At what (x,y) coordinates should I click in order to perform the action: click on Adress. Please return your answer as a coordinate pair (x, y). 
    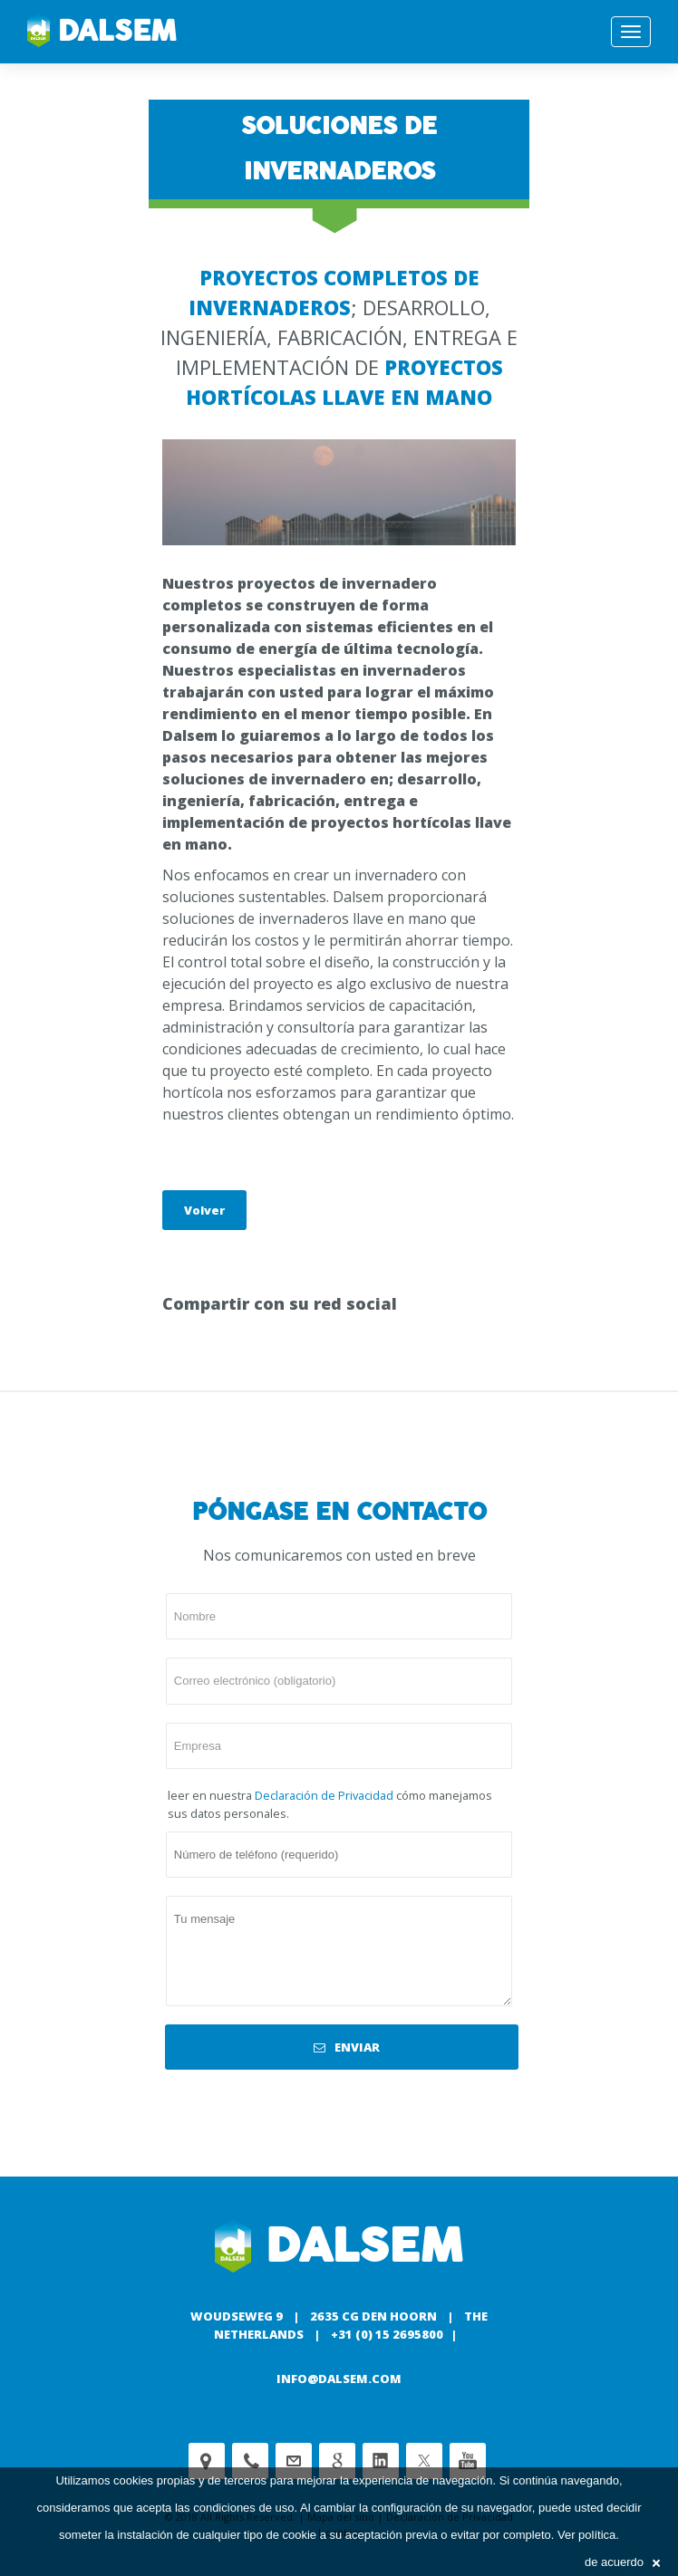
    Looking at the image, I should click on (207, 2461).